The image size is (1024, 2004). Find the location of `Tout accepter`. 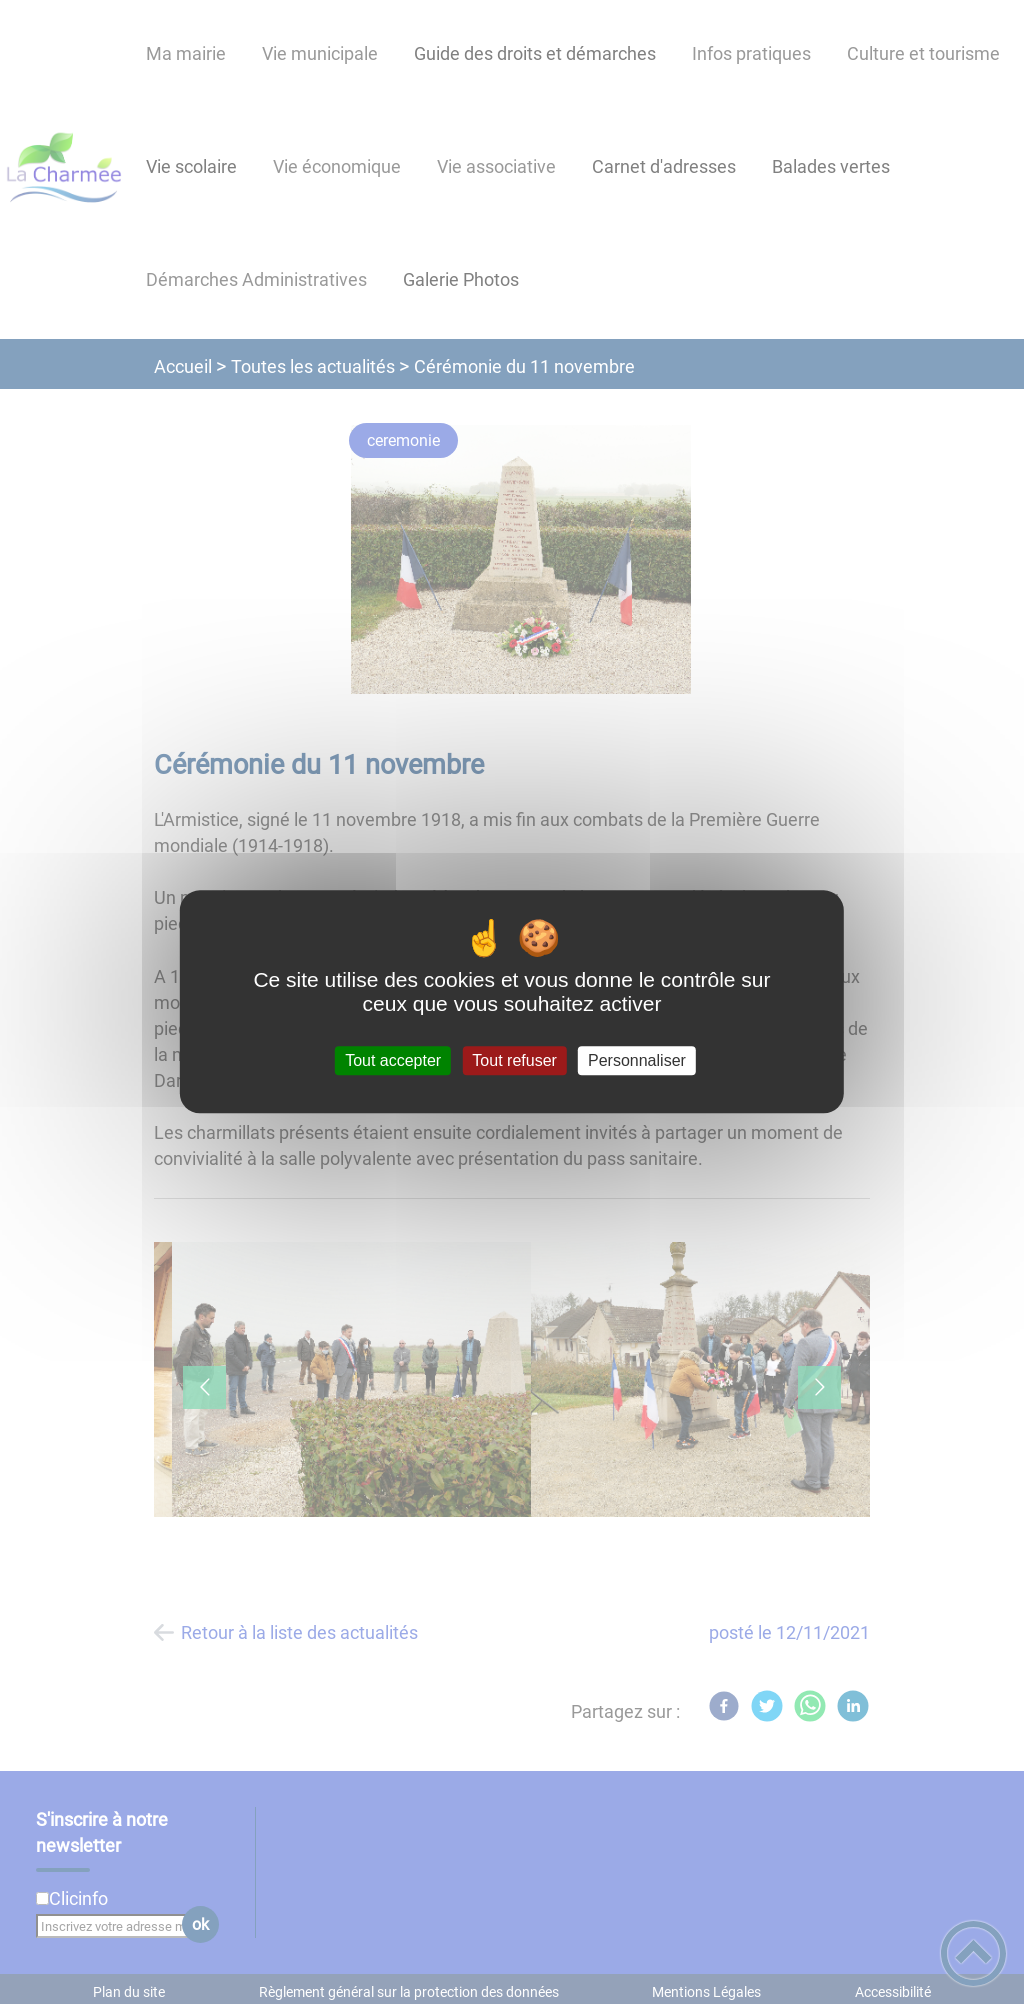

Tout accepter is located at coordinates (393, 1060).